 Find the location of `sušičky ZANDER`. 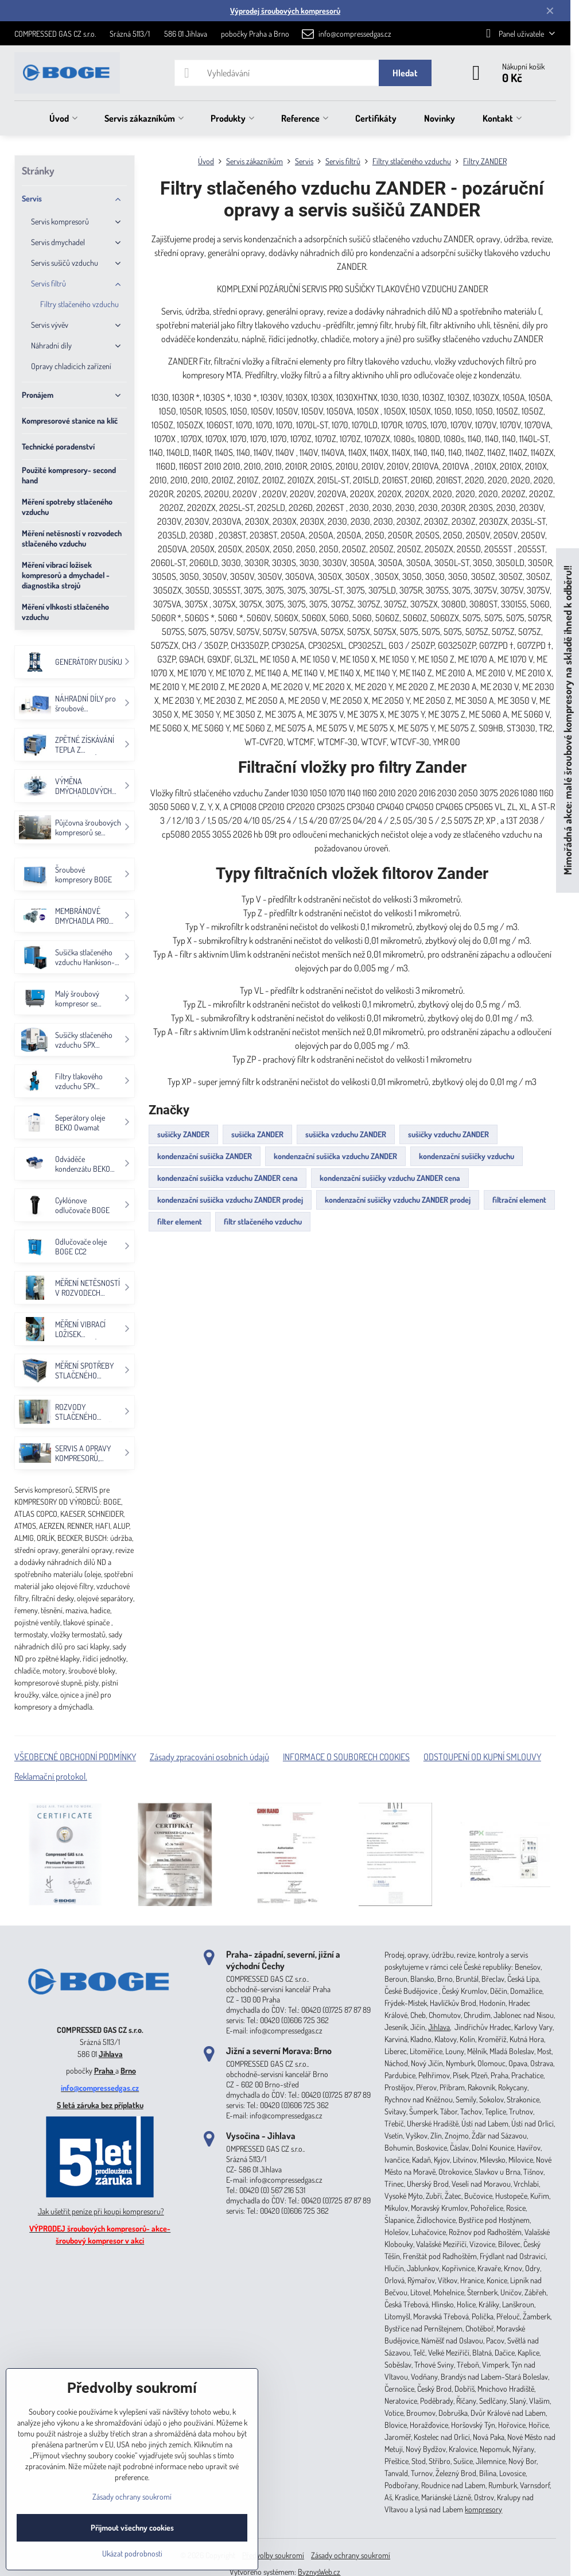

sušičky ZANDER is located at coordinates (183, 1134).